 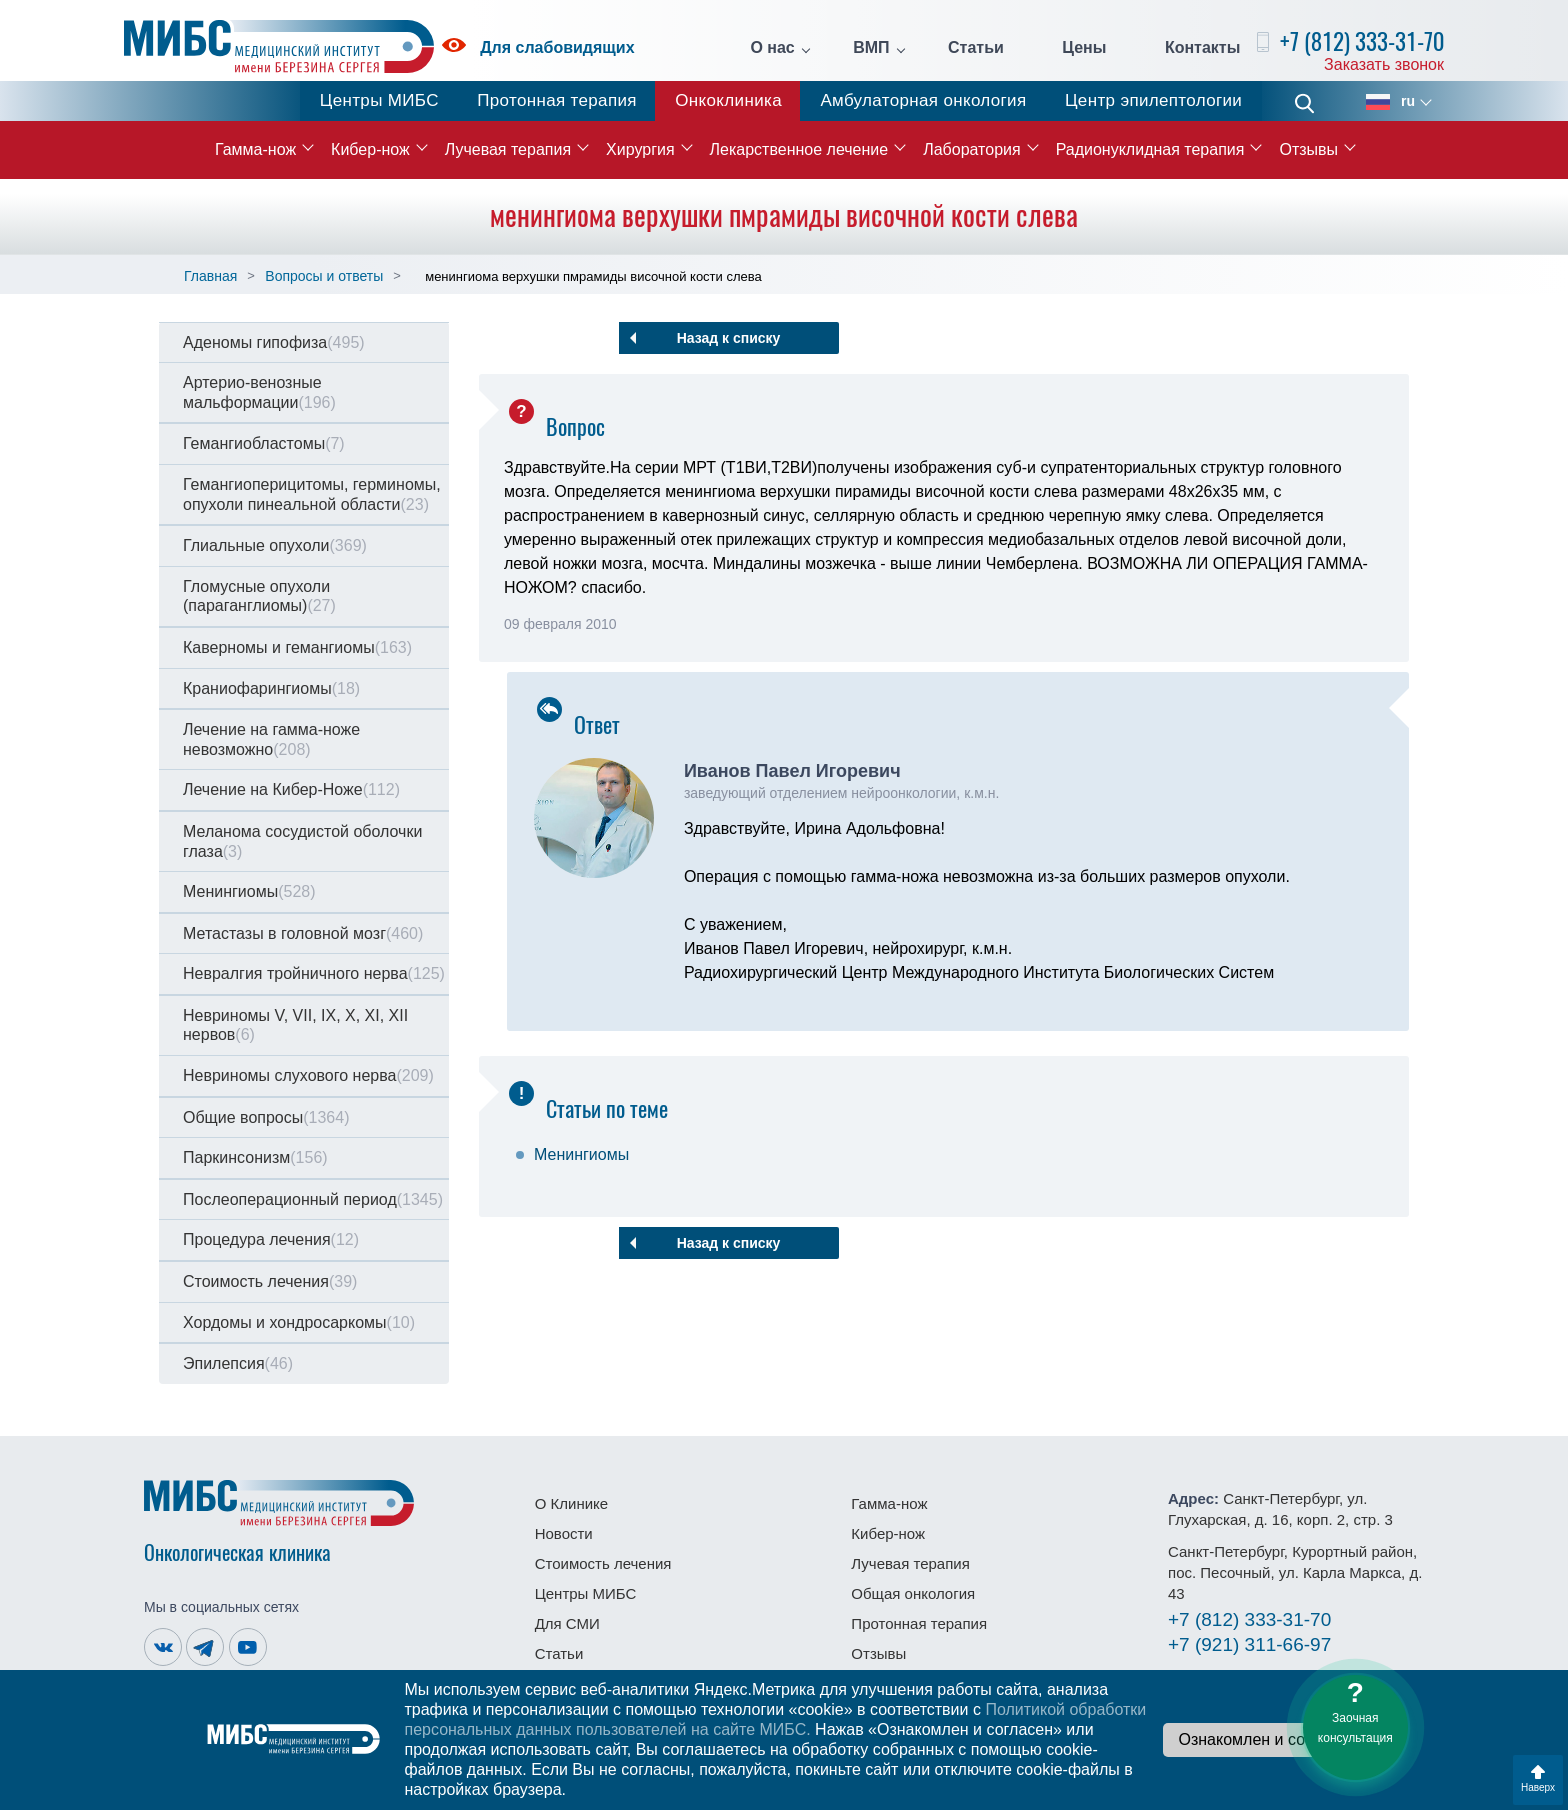 What do you see at coordinates (271, 739) in the screenshot?
I see `Лечение на гамма-ноже невозможно` at bounding box center [271, 739].